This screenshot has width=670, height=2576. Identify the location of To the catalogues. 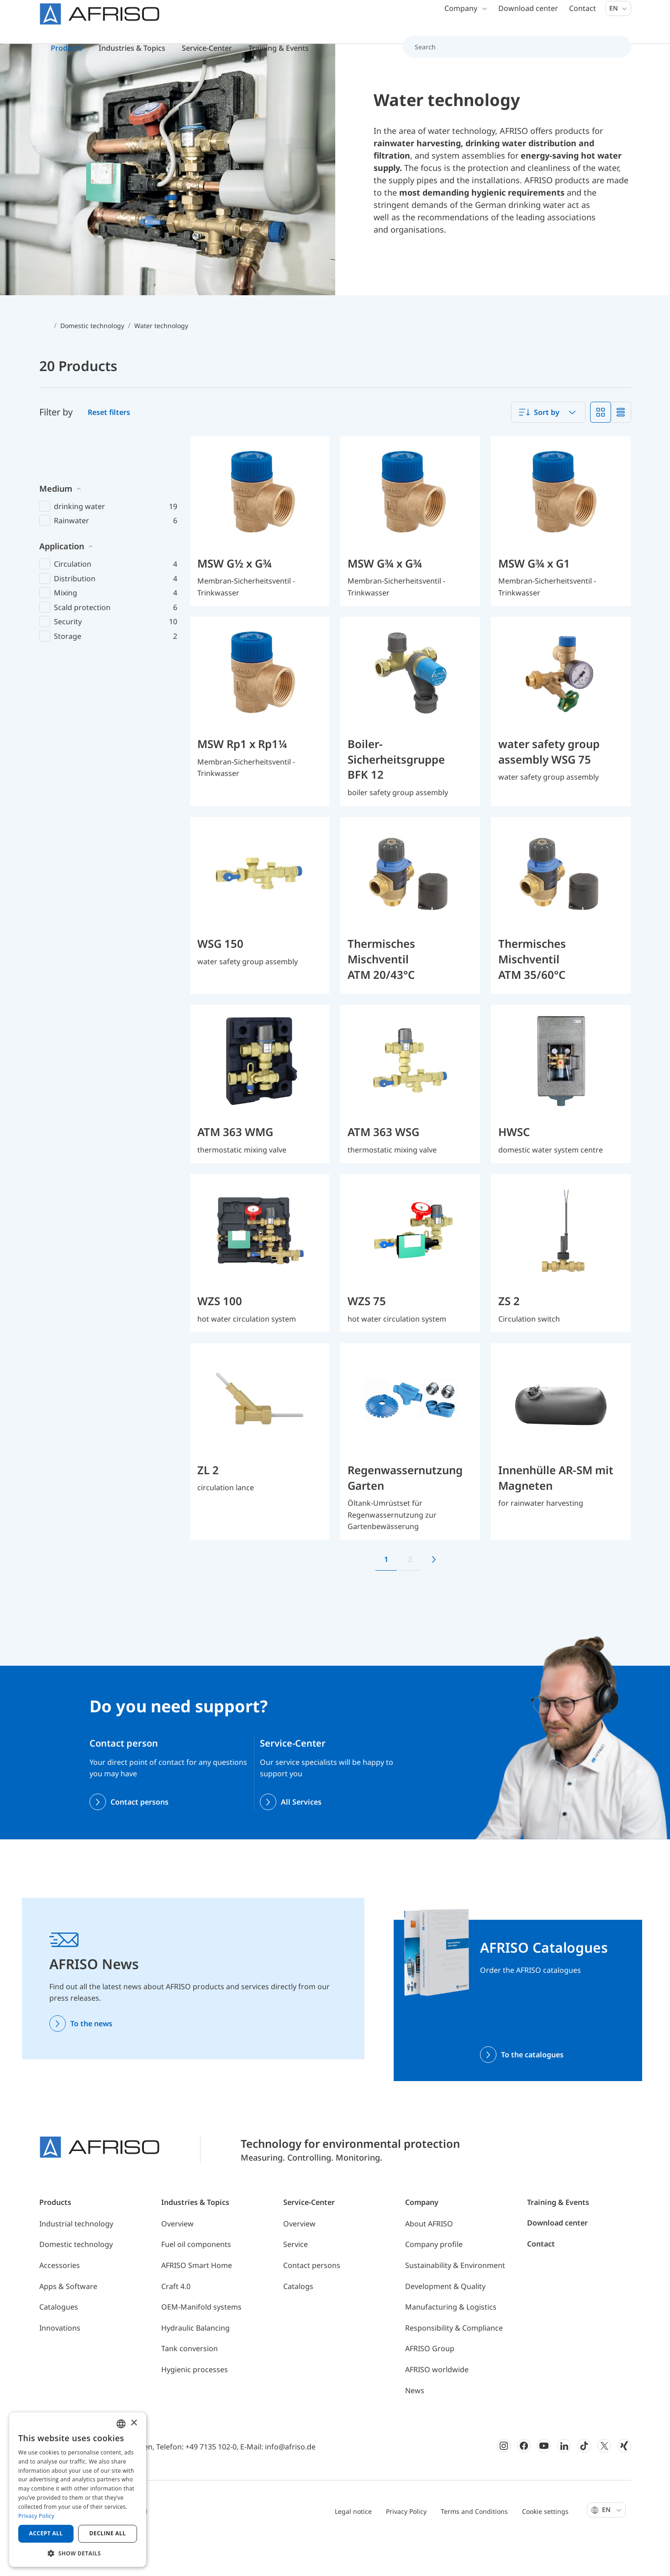
(532, 2091).